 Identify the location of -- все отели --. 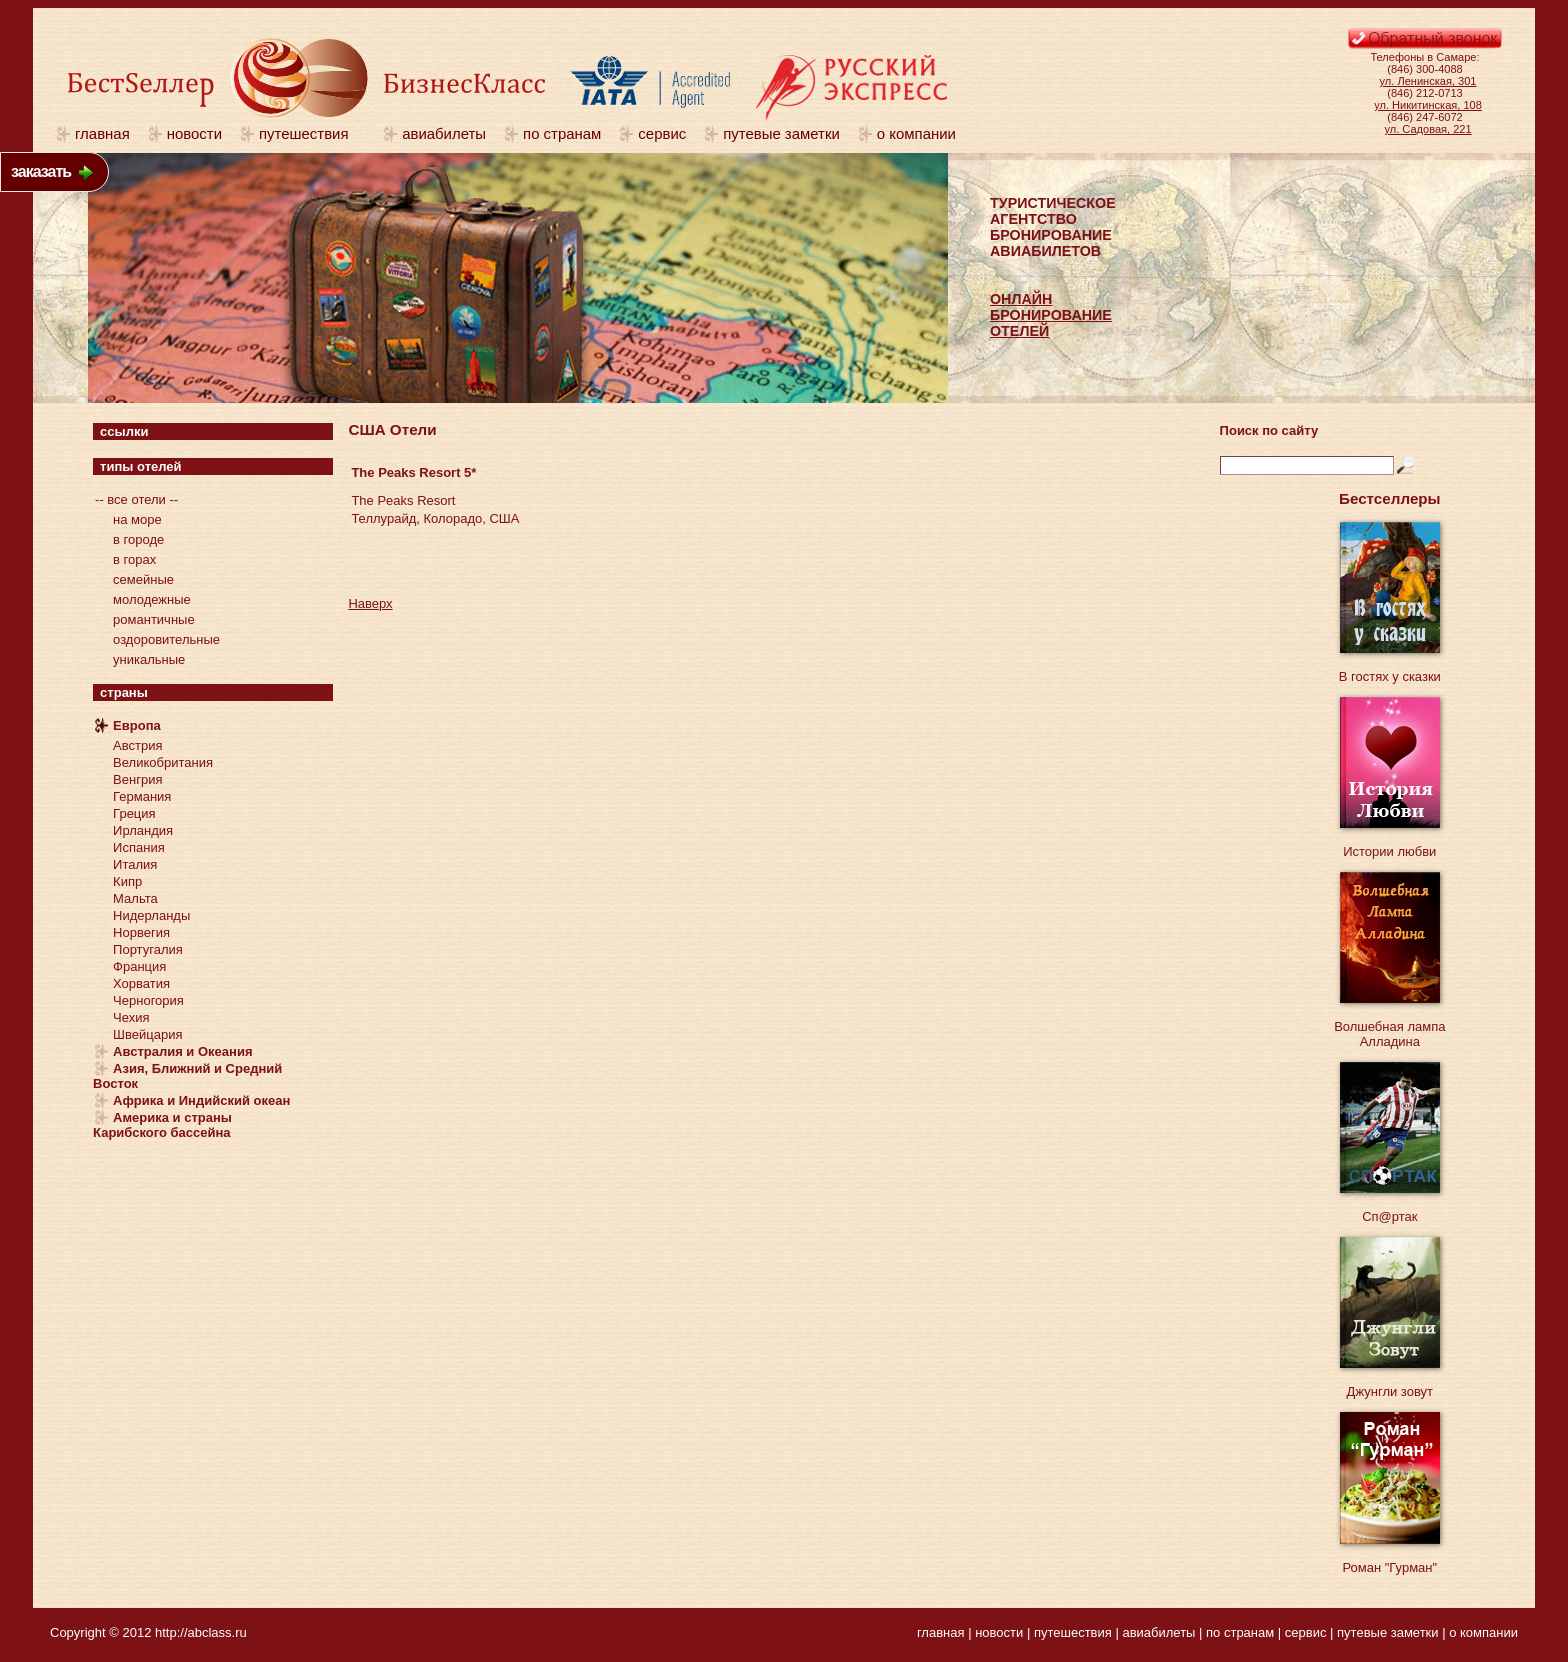
(136, 499).